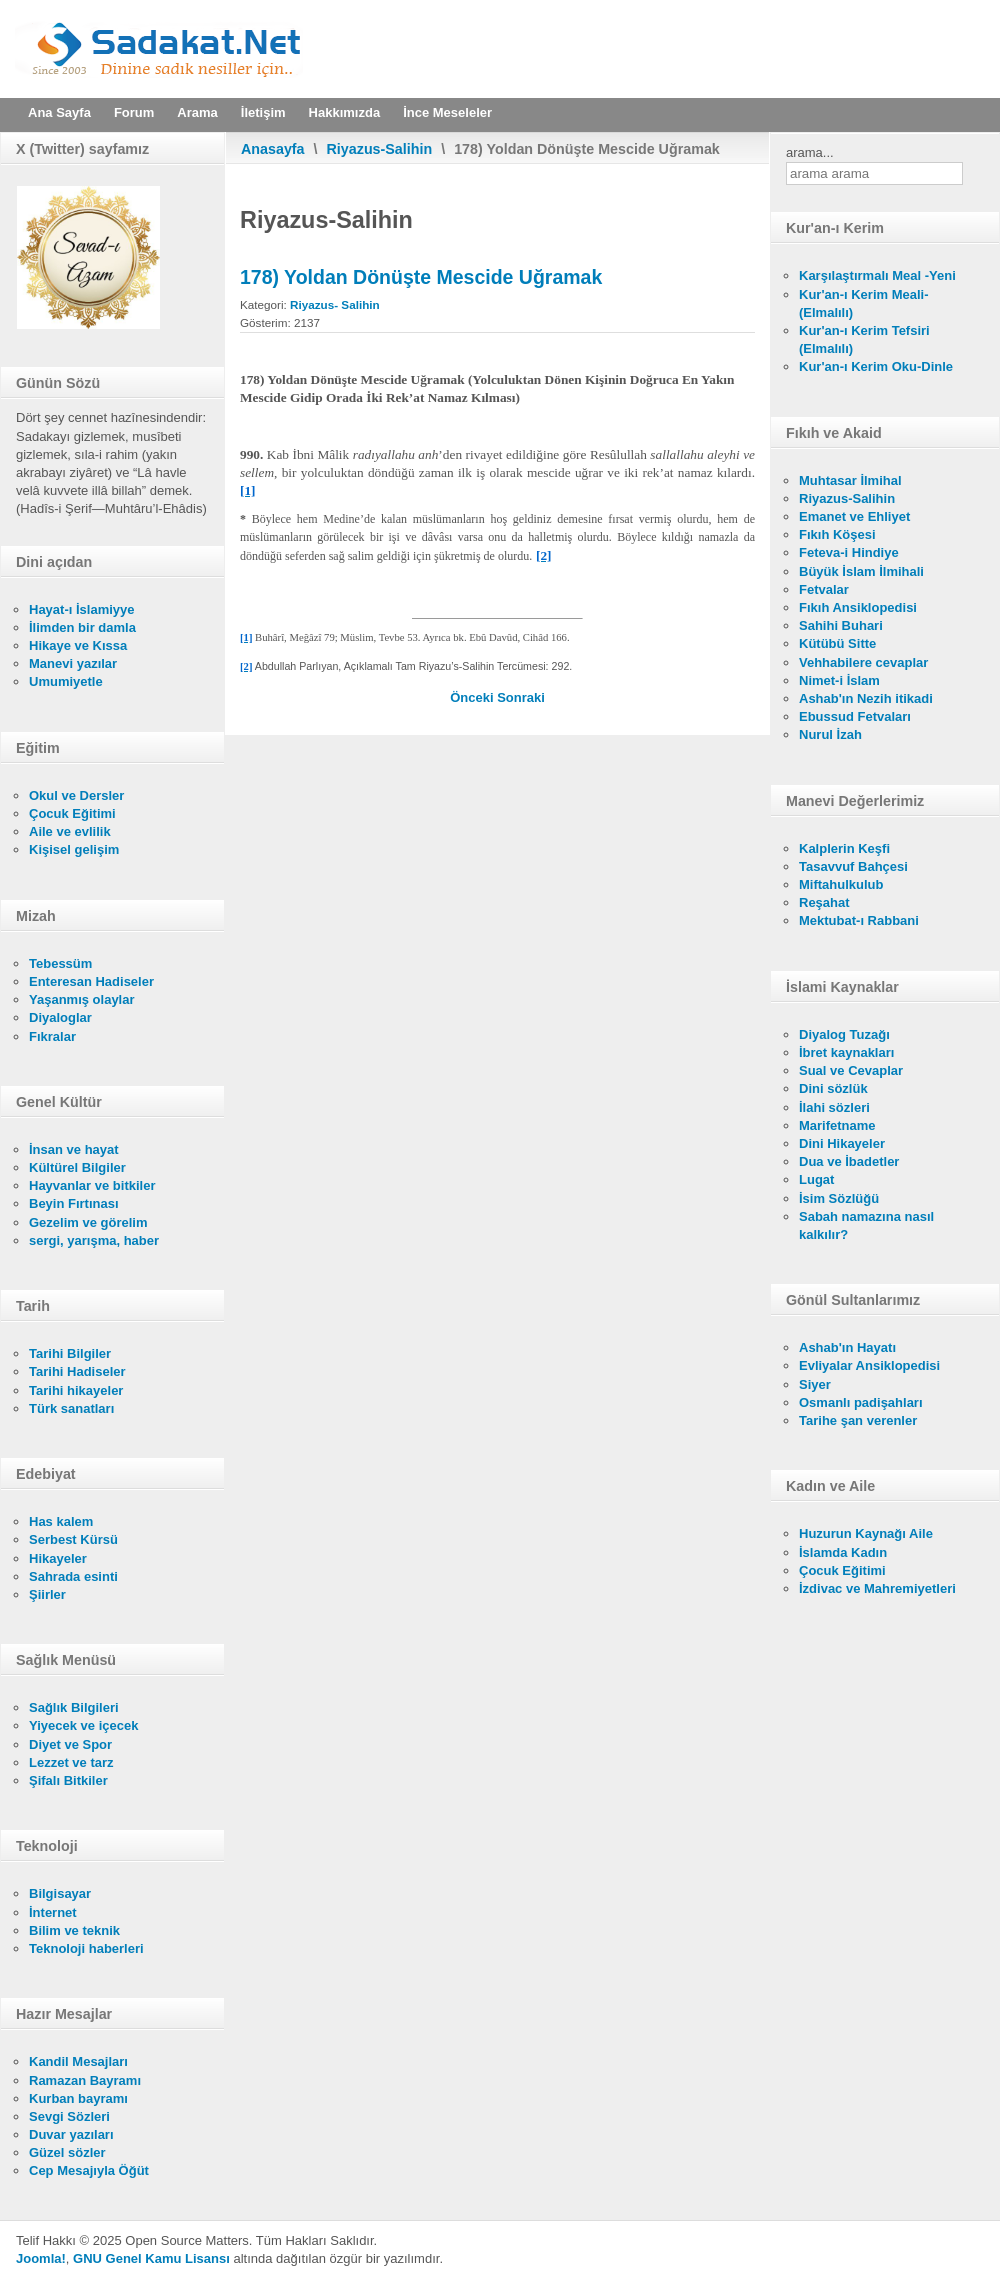  I want to click on Türk sanatları, so click(71, 1408).